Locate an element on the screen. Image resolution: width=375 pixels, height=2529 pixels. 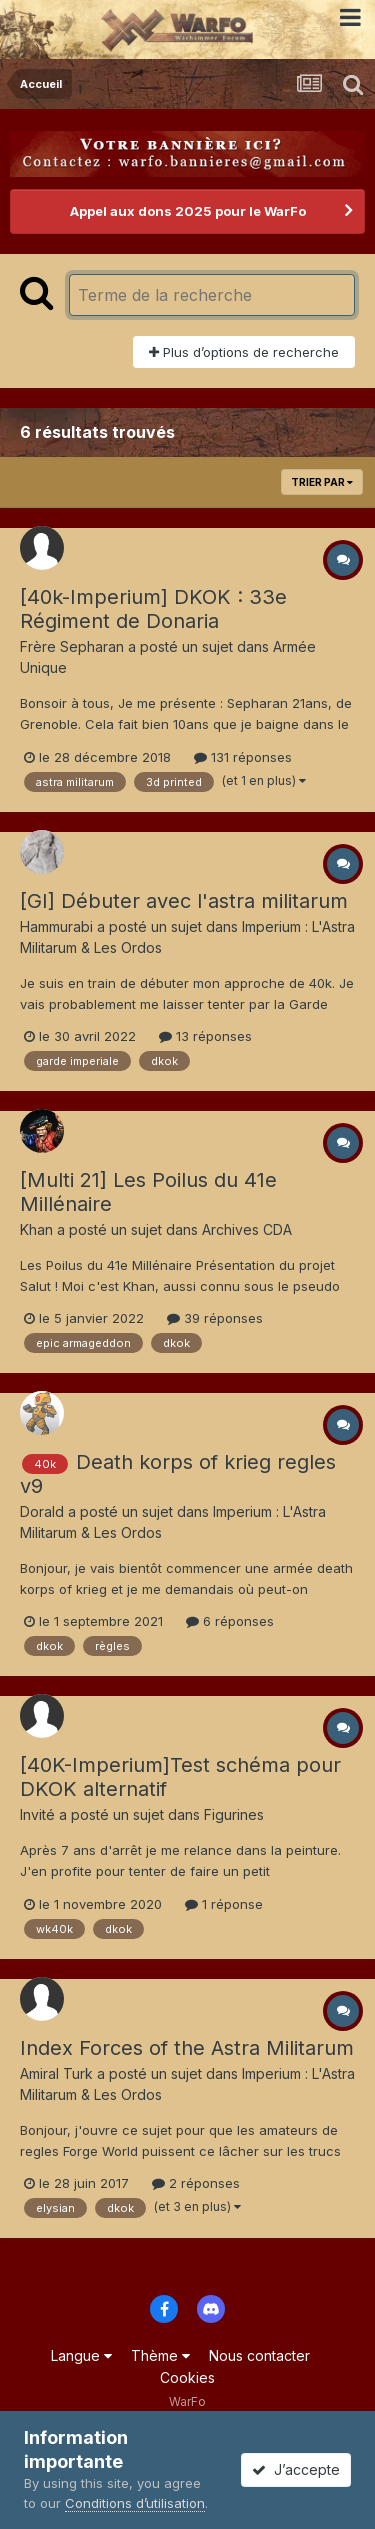
J’accepte is located at coordinates (296, 2469).